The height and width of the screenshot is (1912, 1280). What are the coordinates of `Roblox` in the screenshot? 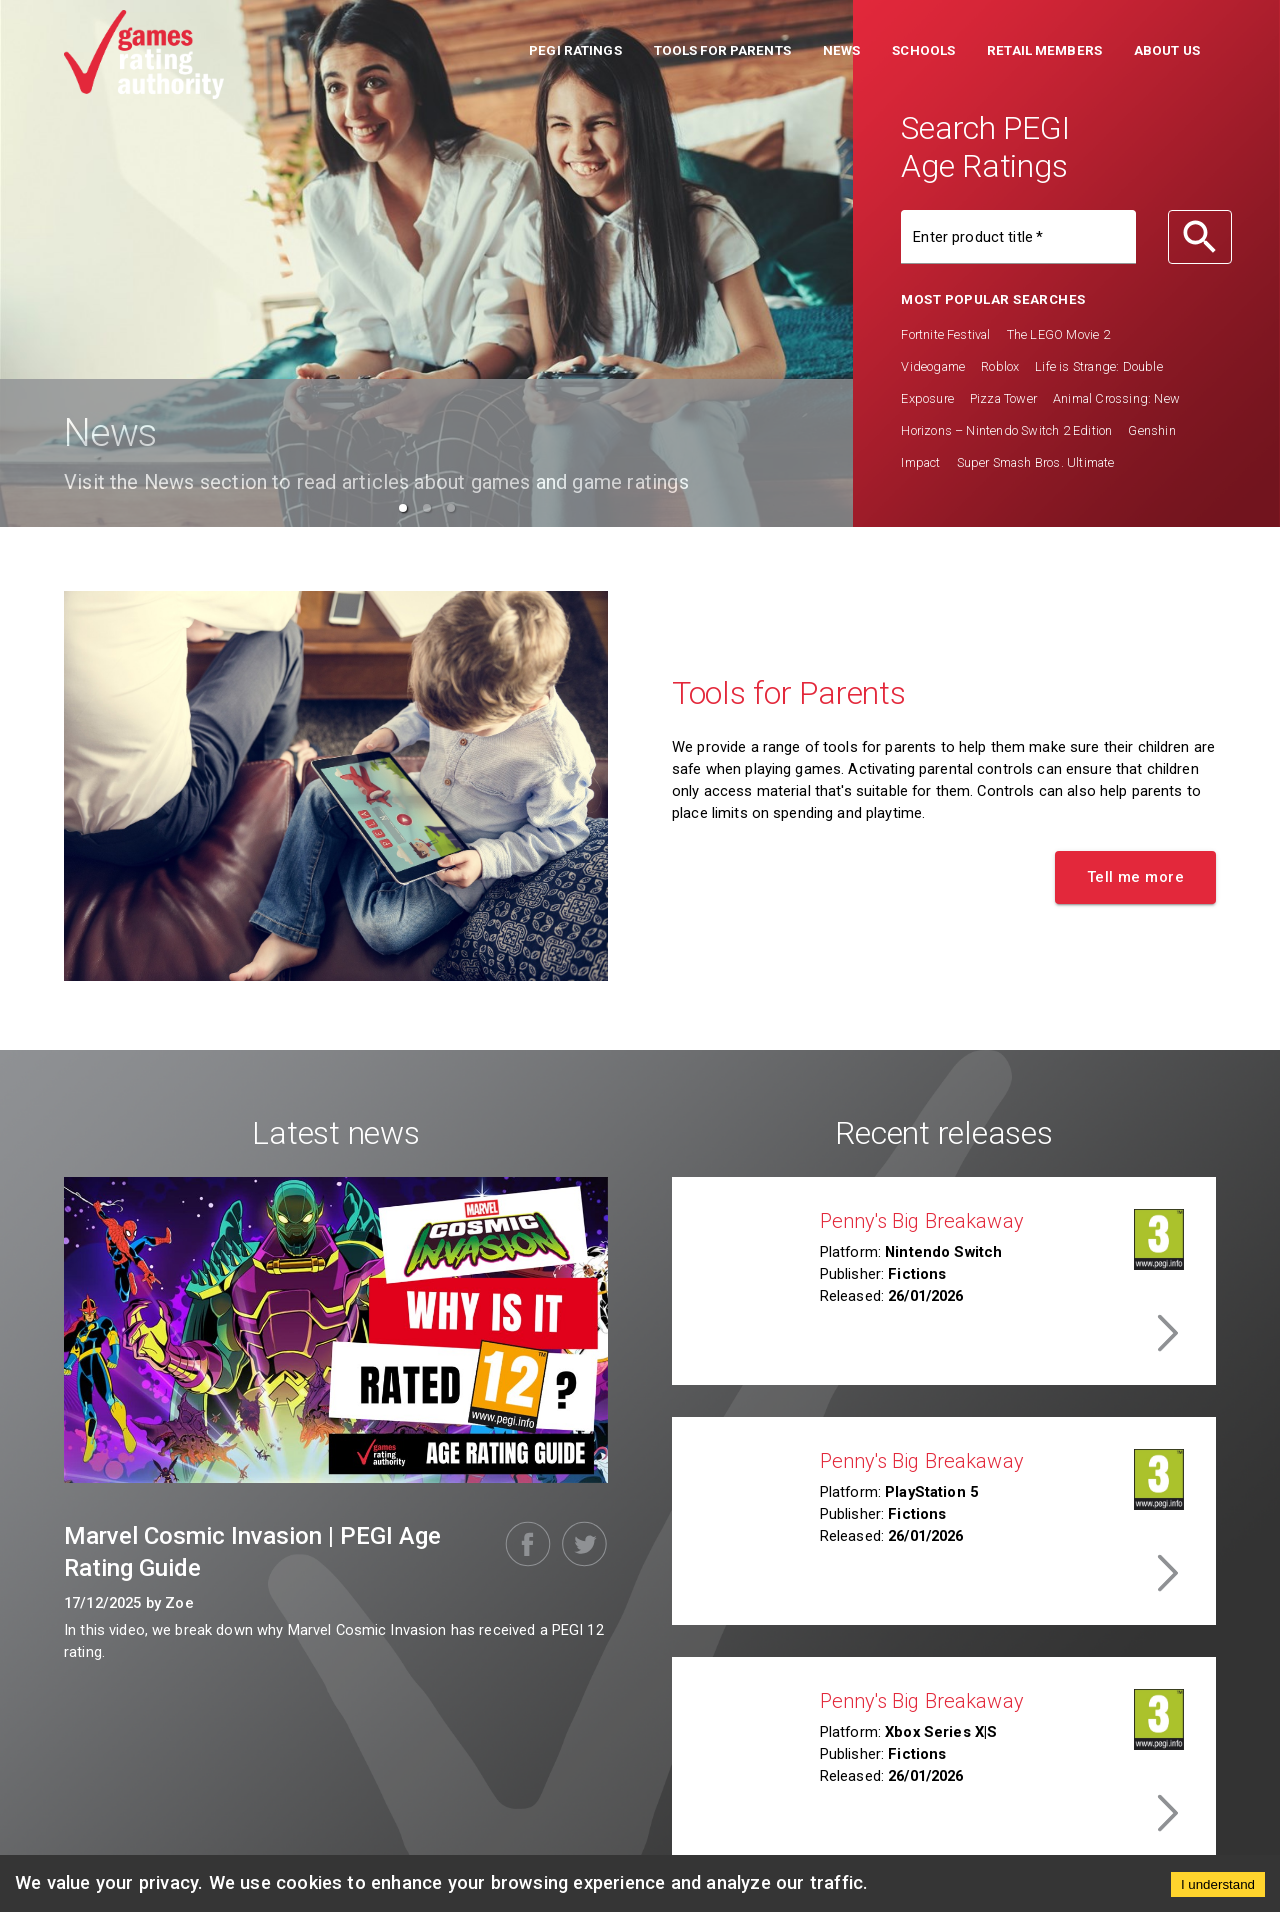 It's located at (1000, 366).